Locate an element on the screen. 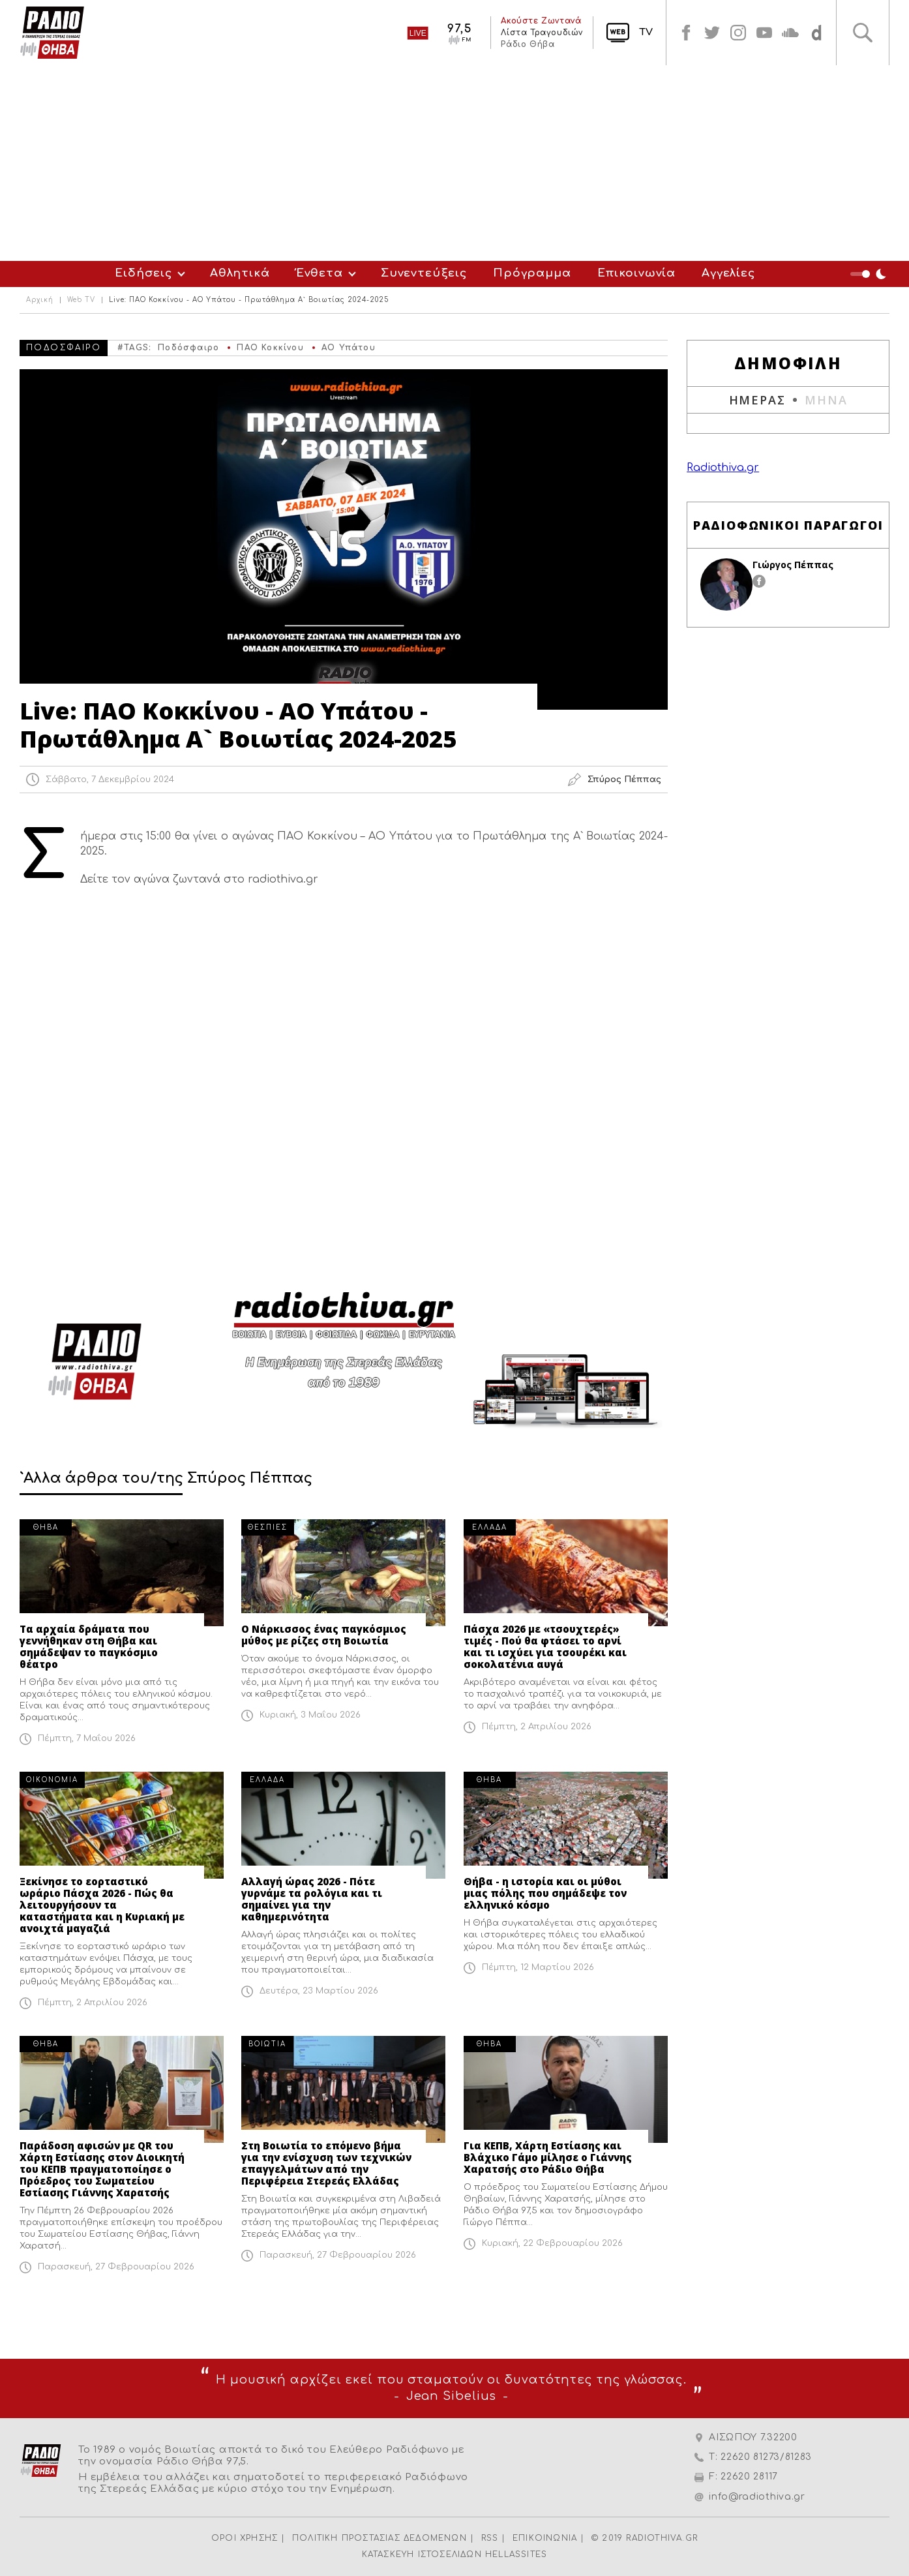  Night Mode is located at coordinates (869, 274).